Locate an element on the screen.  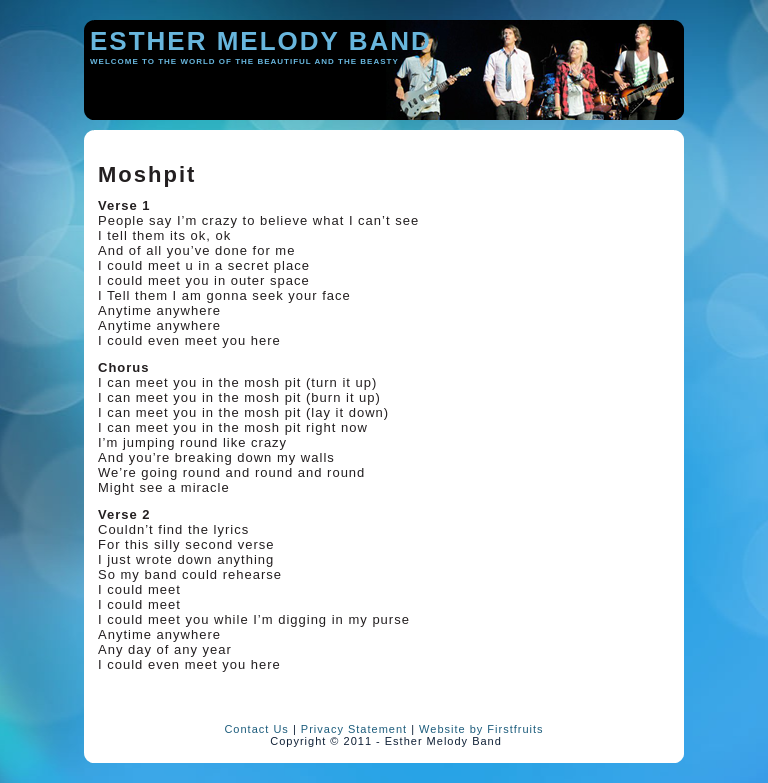
Privacy Statement is located at coordinates (354, 729).